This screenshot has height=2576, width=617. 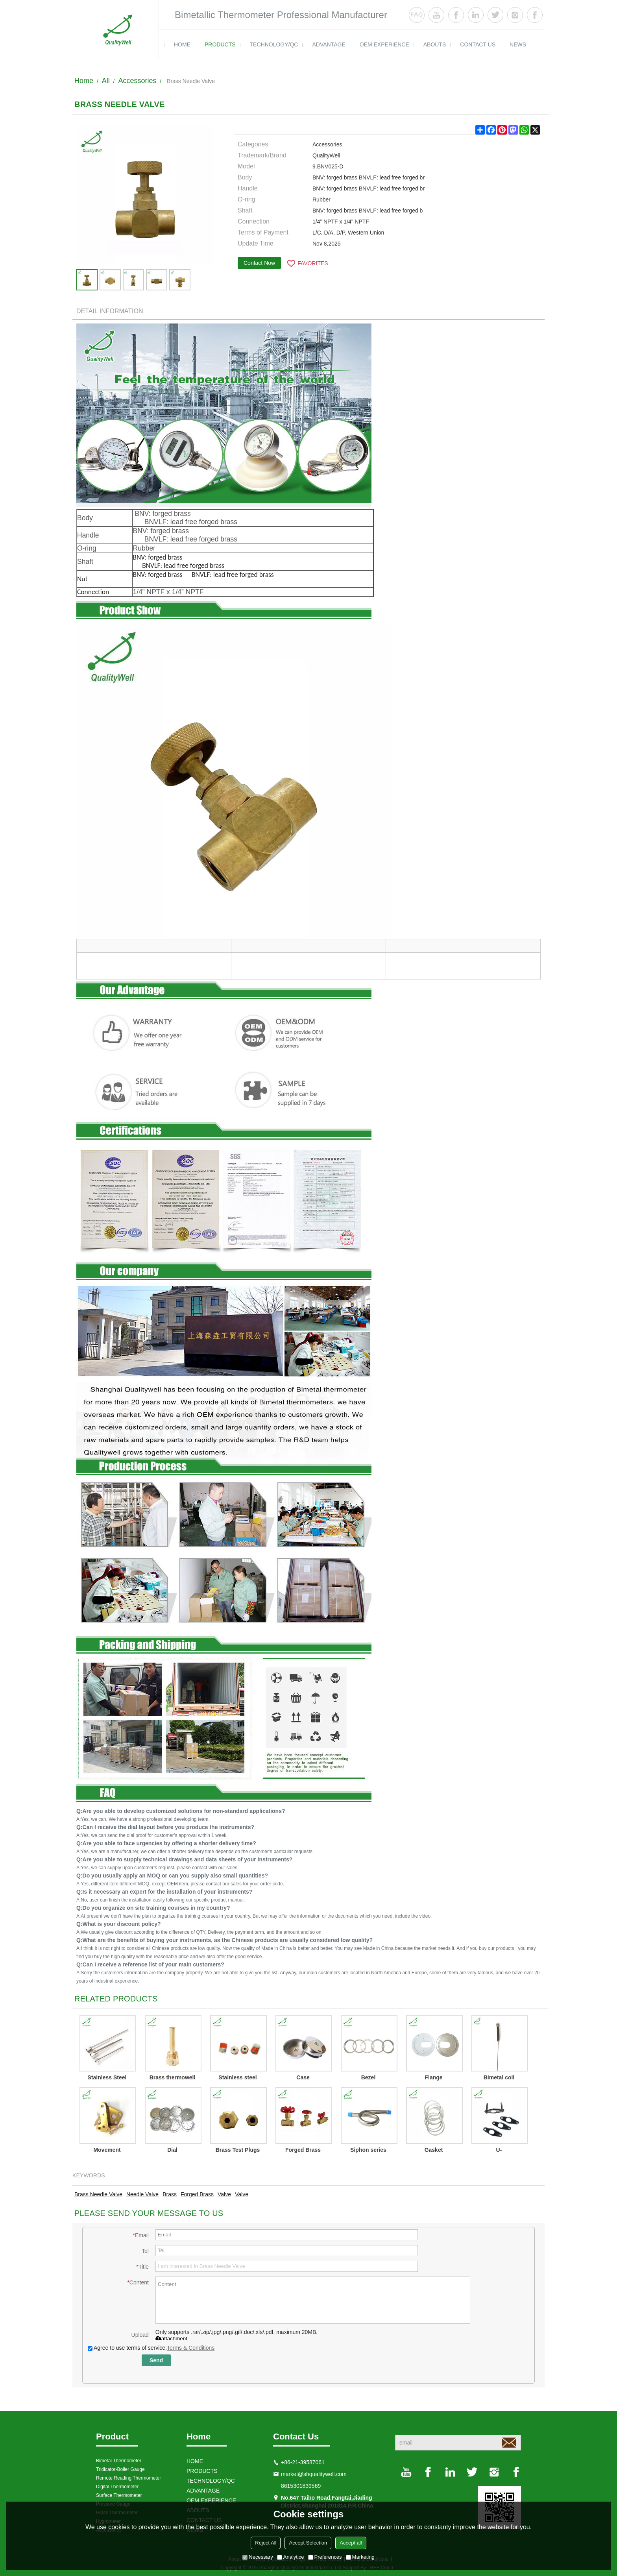 What do you see at coordinates (302, 2077) in the screenshot?
I see `Case` at bounding box center [302, 2077].